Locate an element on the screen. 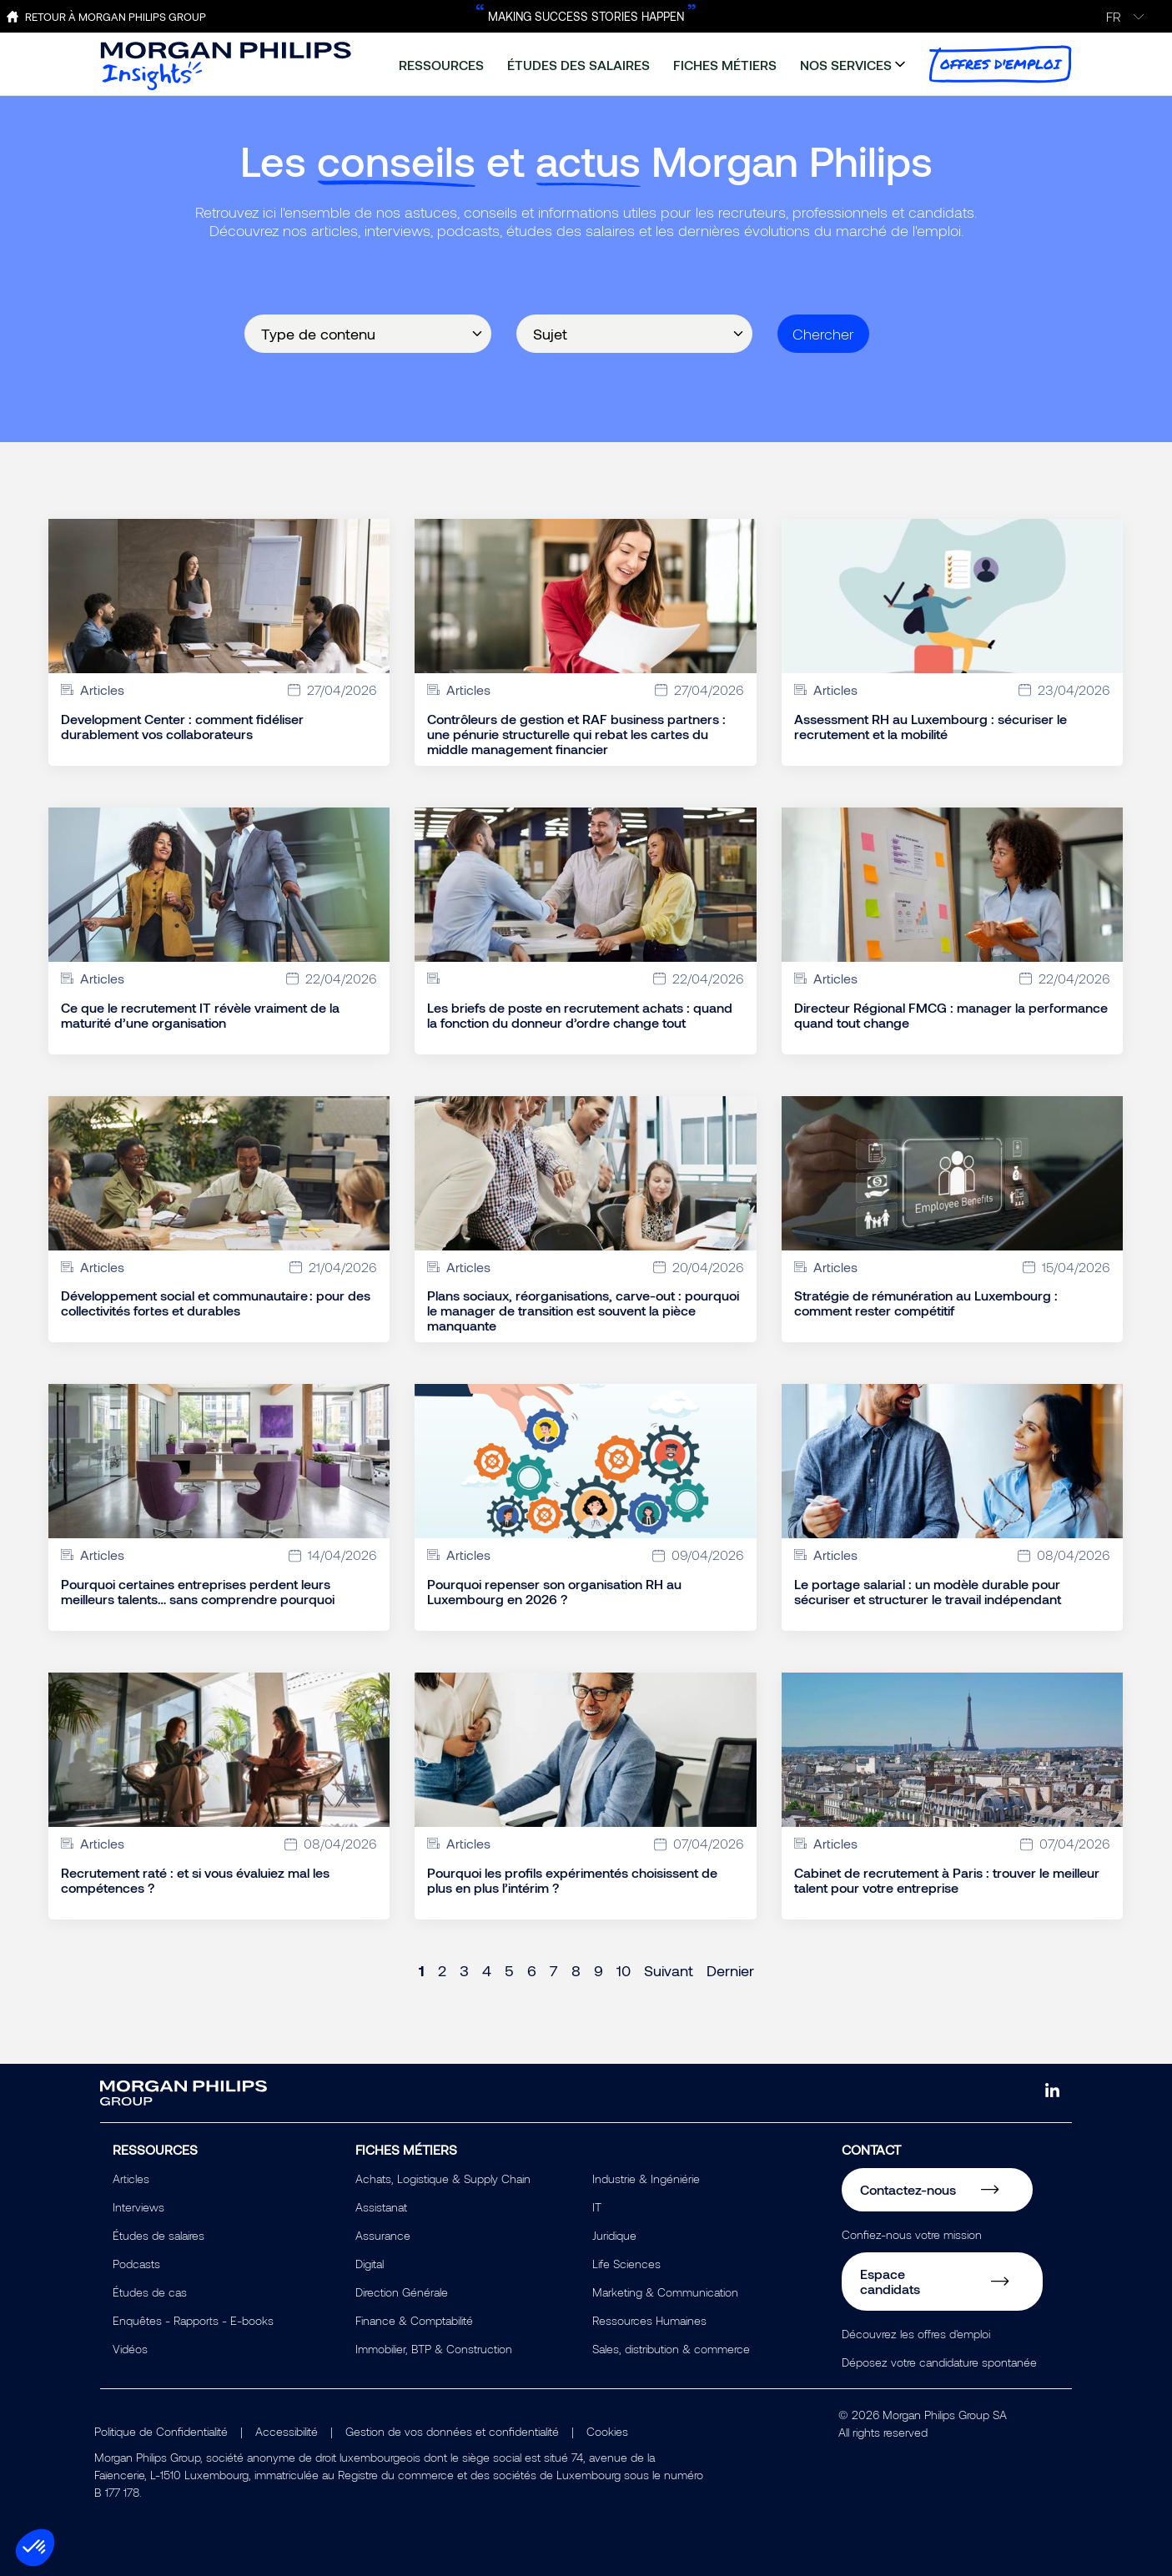 This screenshot has width=1172, height=2576. Enquêtes - Rapports - E-books is located at coordinates (193, 2320).